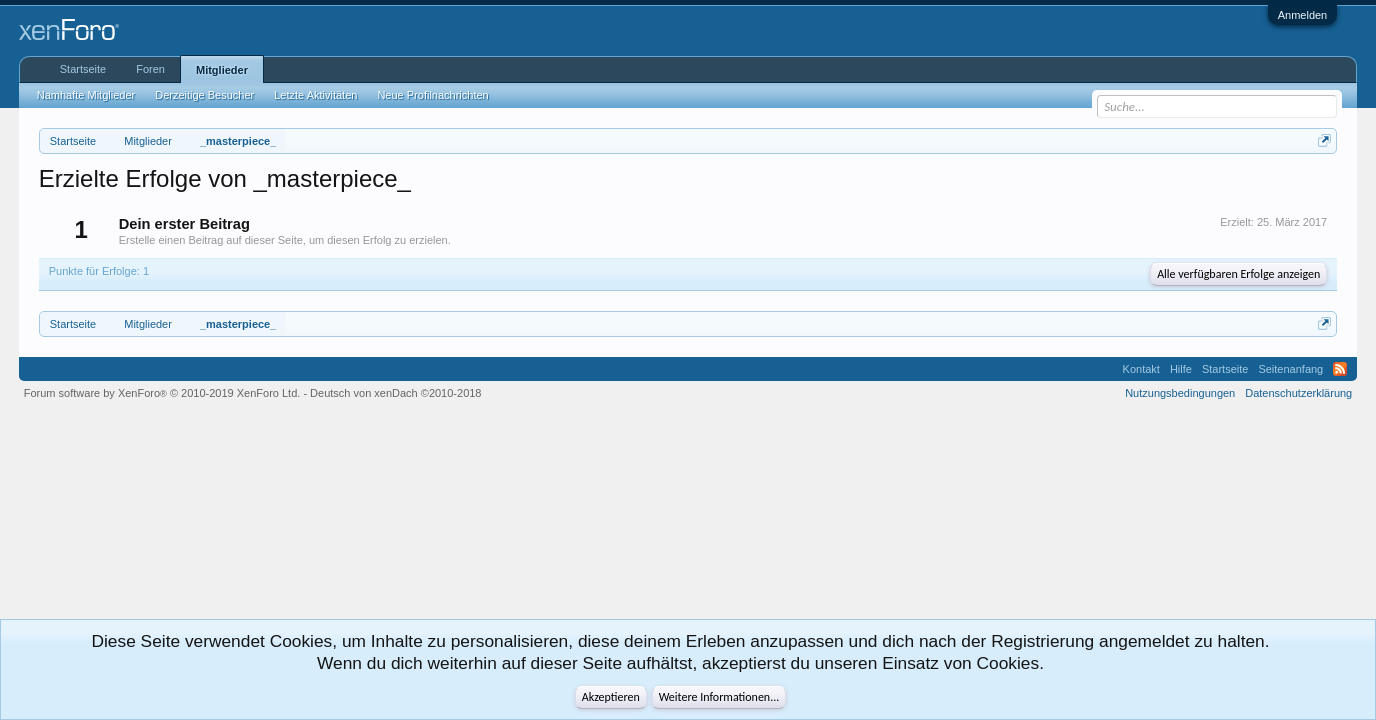 This screenshot has width=1376, height=720. I want to click on Startseite, so click(83, 69).